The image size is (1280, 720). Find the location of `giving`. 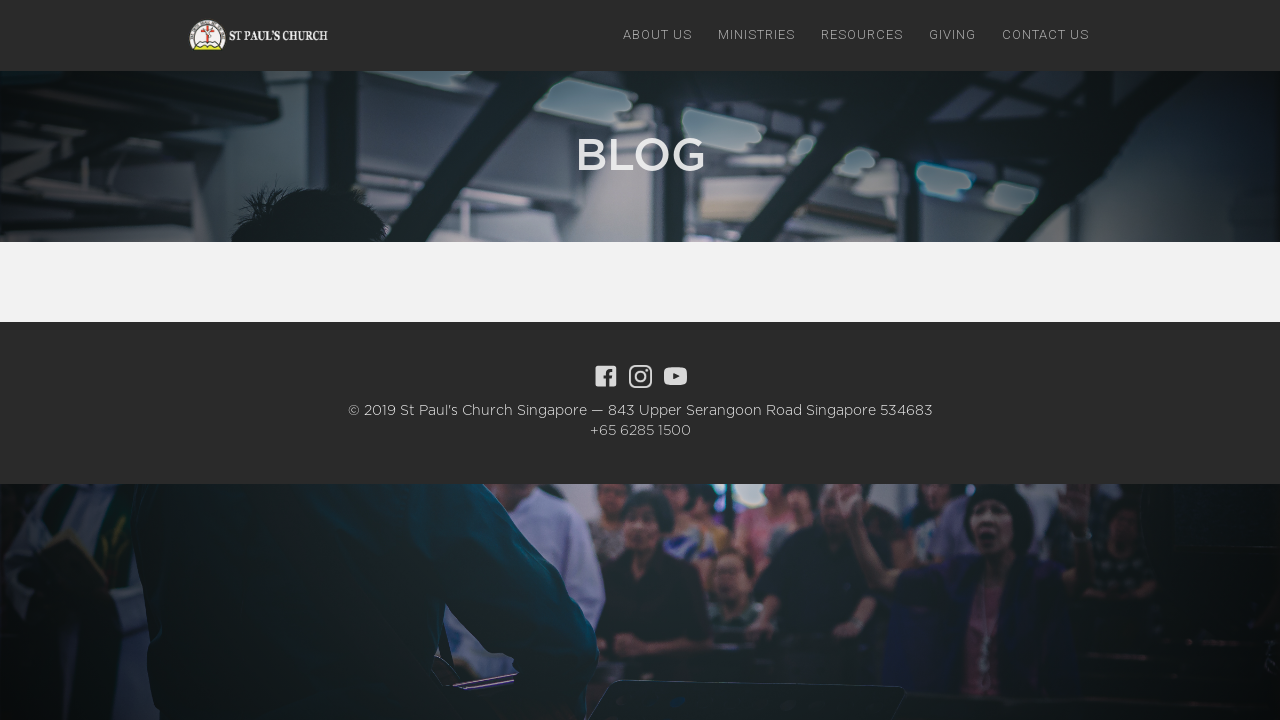

giving is located at coordinates (952, 34).